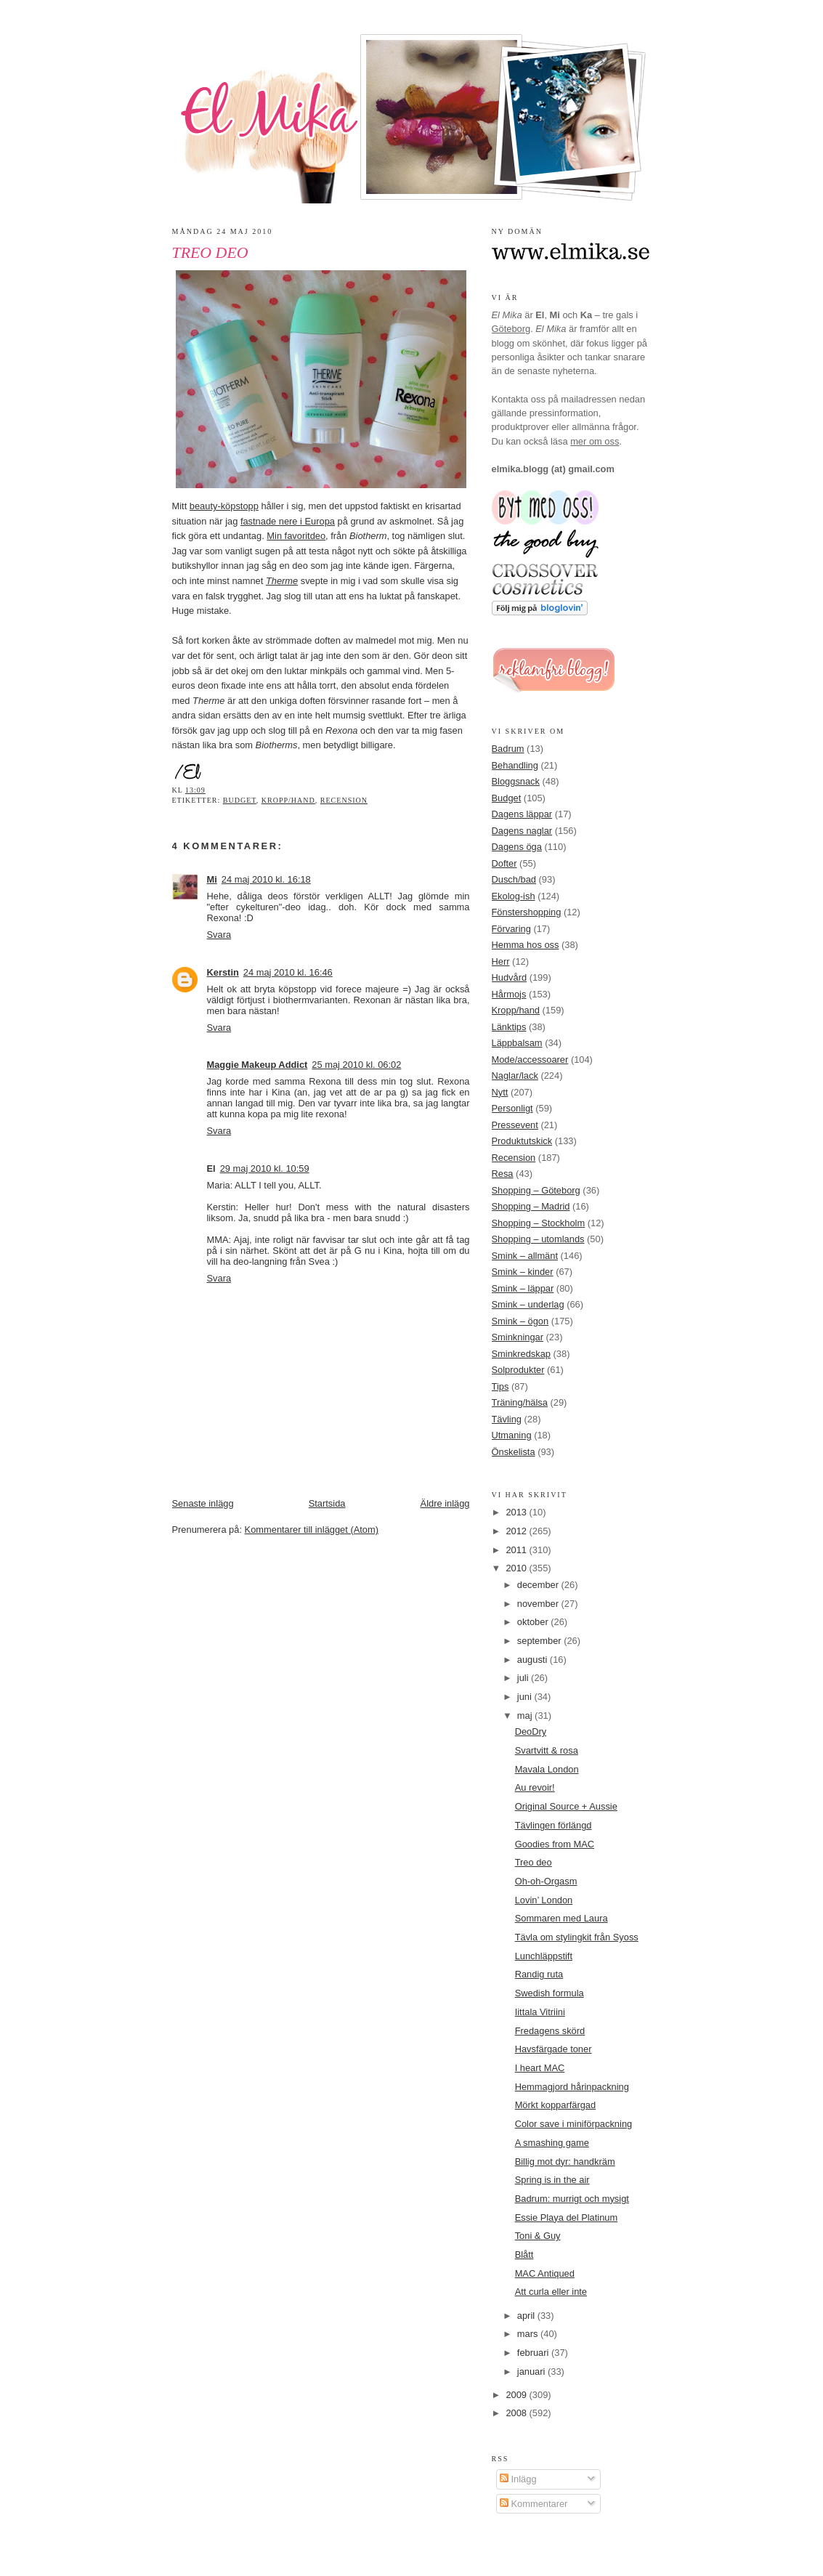 This screenshot has height=2576, width=823. Describe the element at coordinates (509, 1026) in the screenshot. I see `Länktips` at that location.